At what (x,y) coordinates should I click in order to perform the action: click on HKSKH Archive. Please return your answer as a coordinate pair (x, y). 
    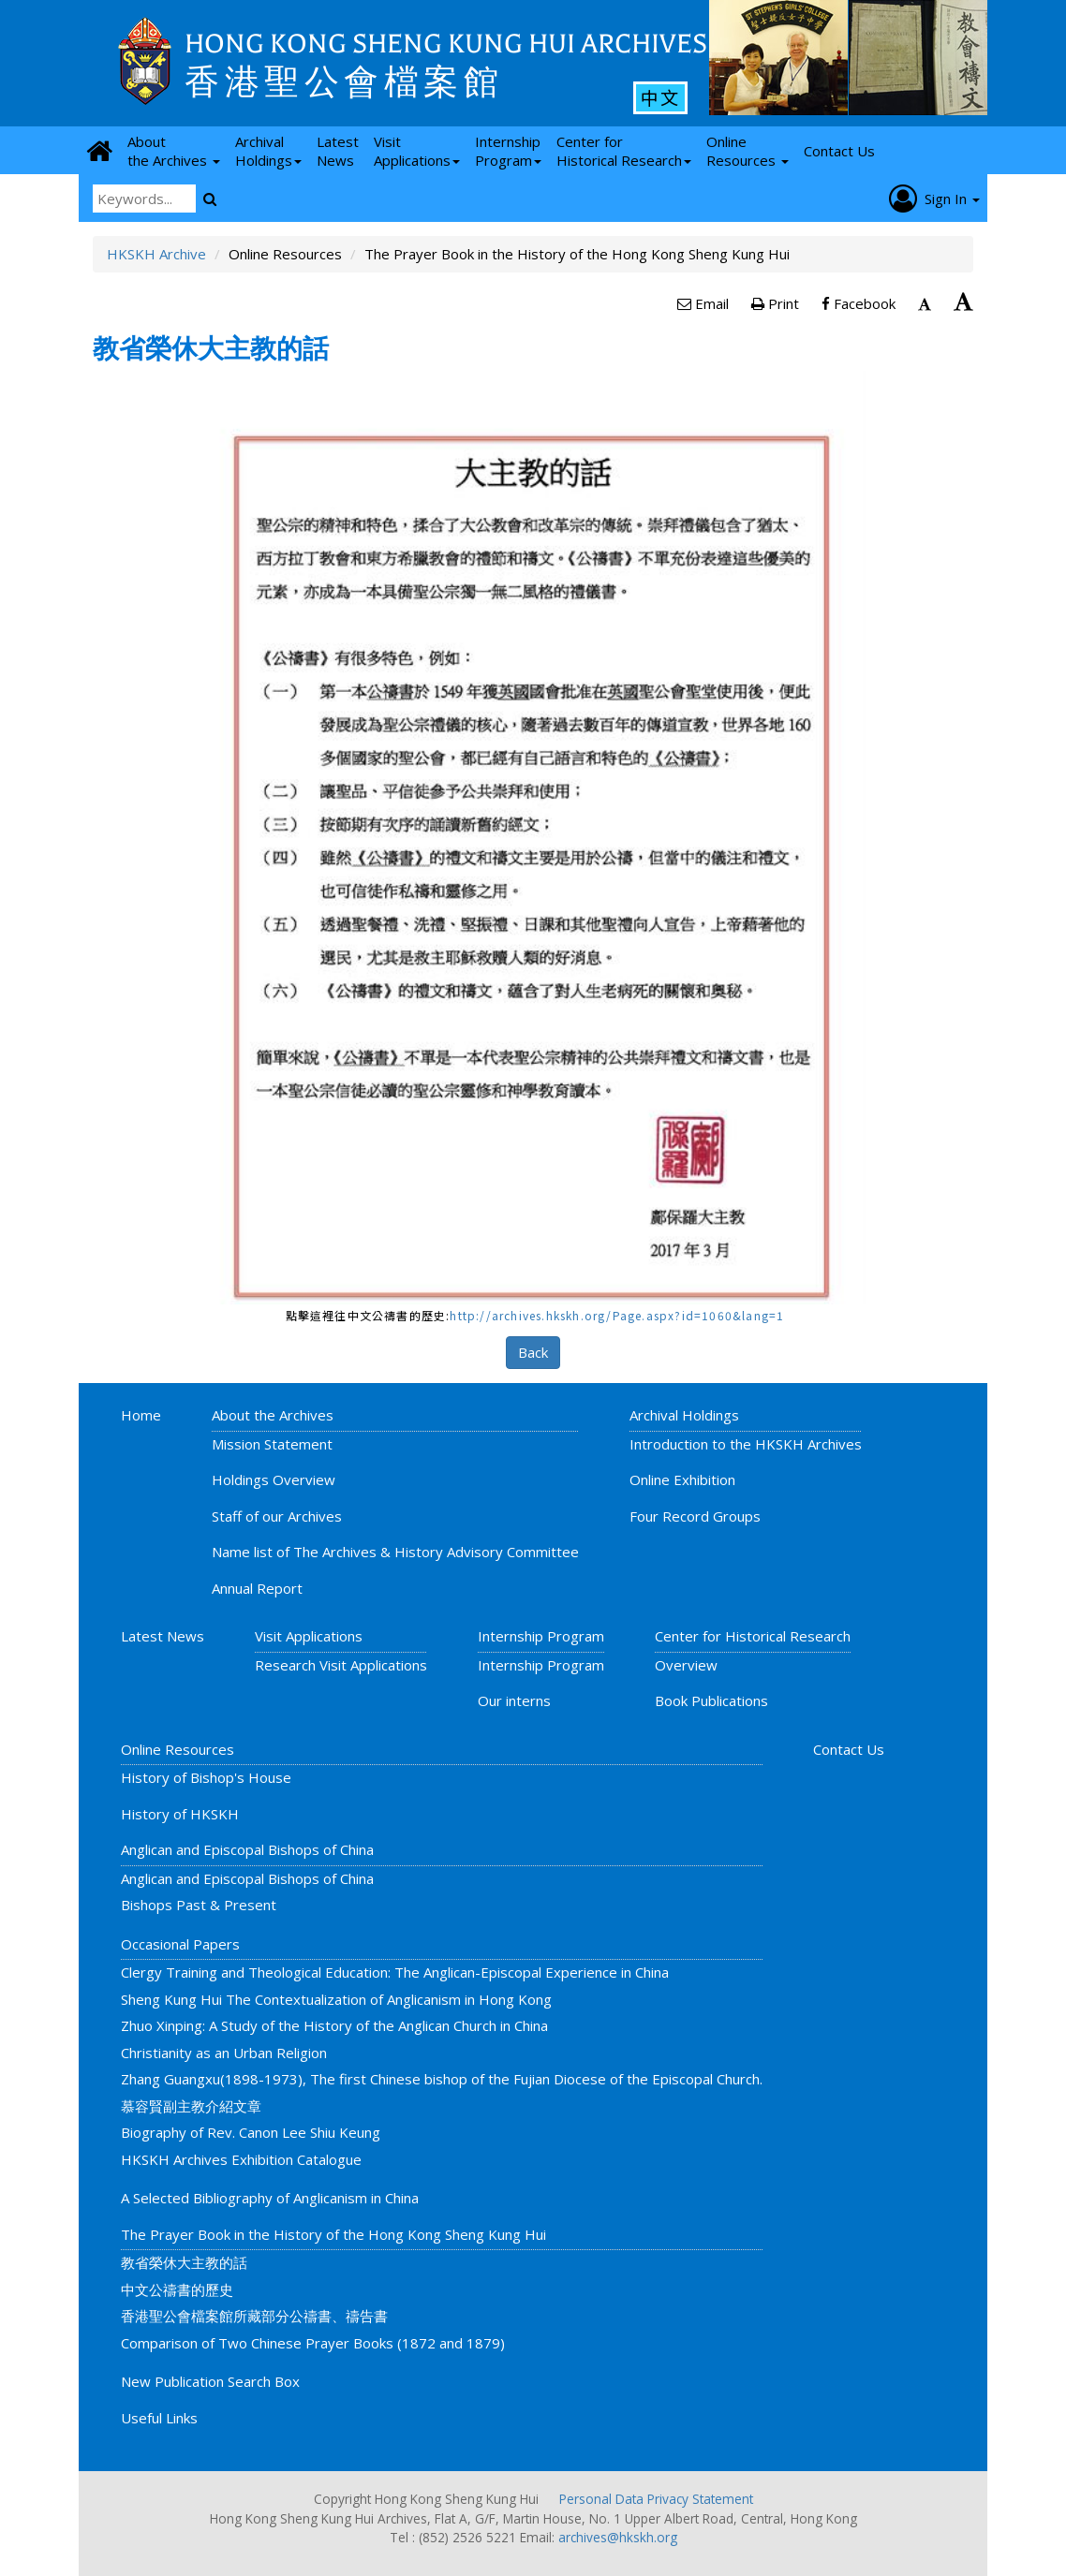
    Looking at the image, I should click on (156, 253).